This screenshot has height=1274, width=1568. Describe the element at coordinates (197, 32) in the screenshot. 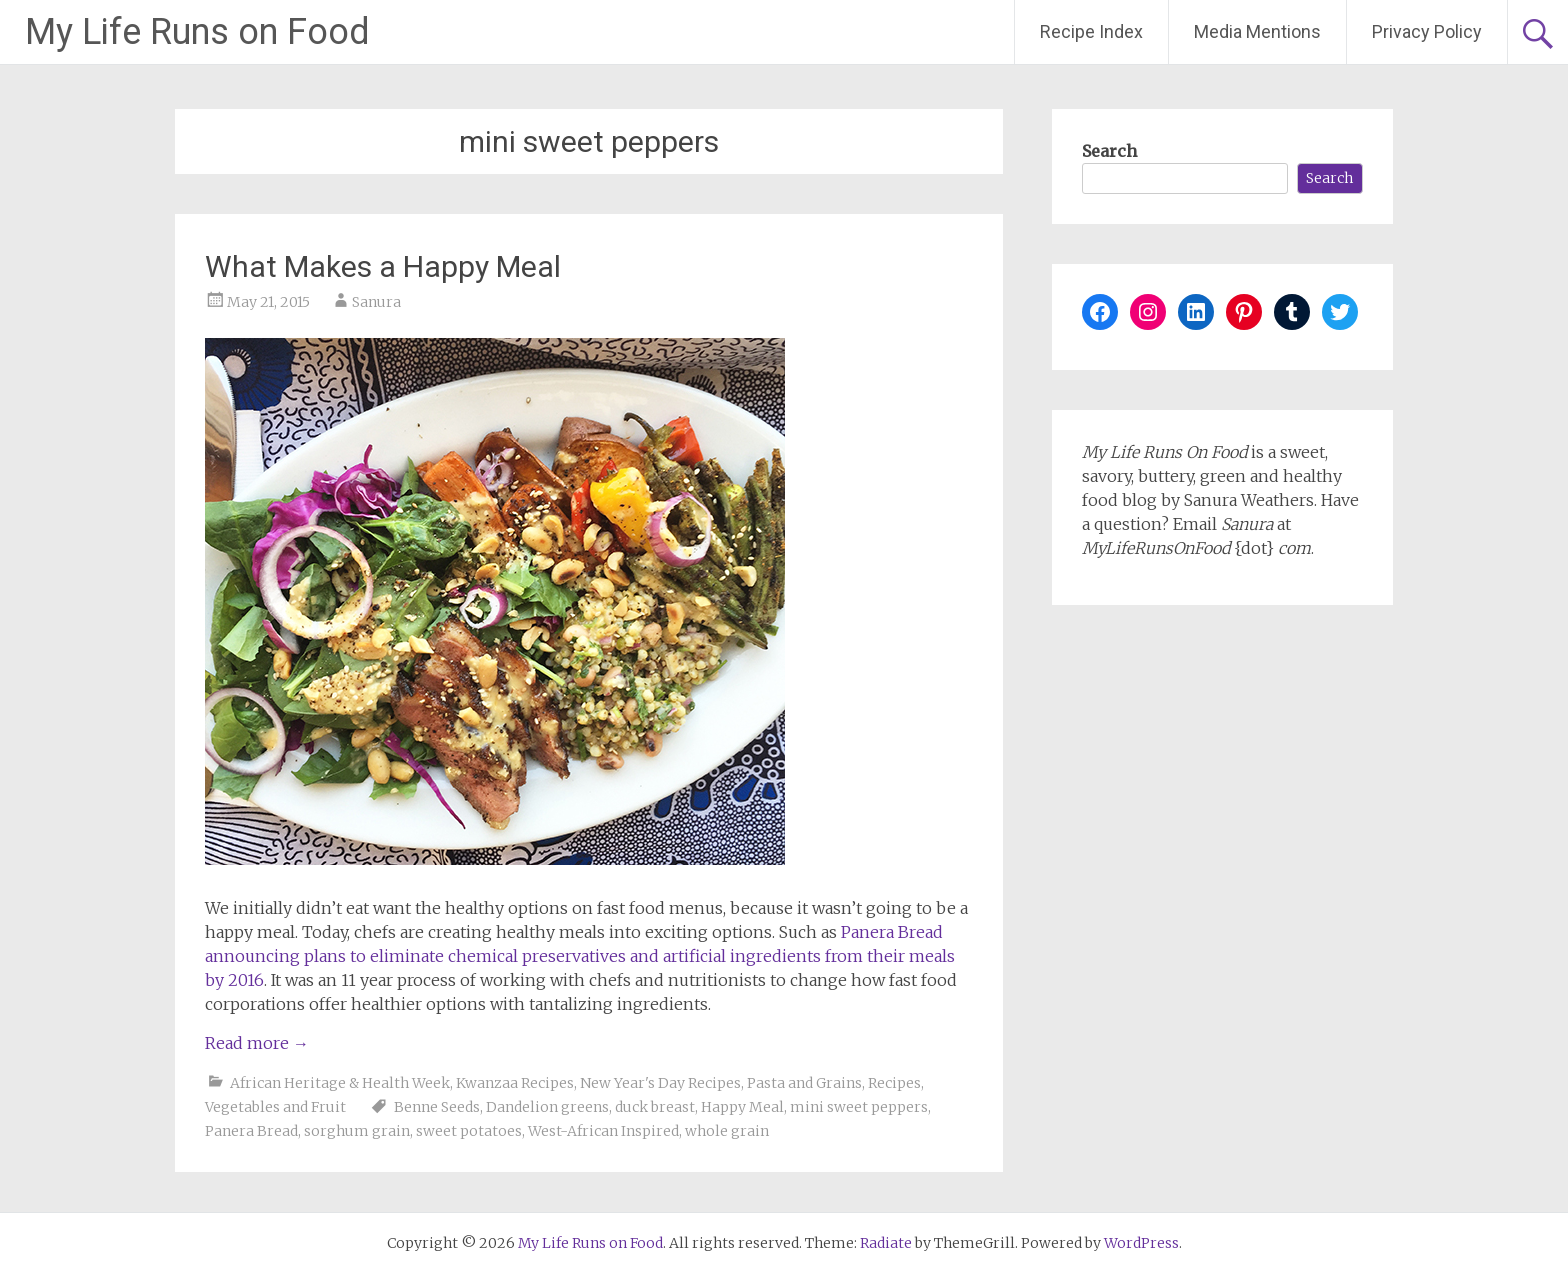

I see `My Life Runs on Food` at that location.